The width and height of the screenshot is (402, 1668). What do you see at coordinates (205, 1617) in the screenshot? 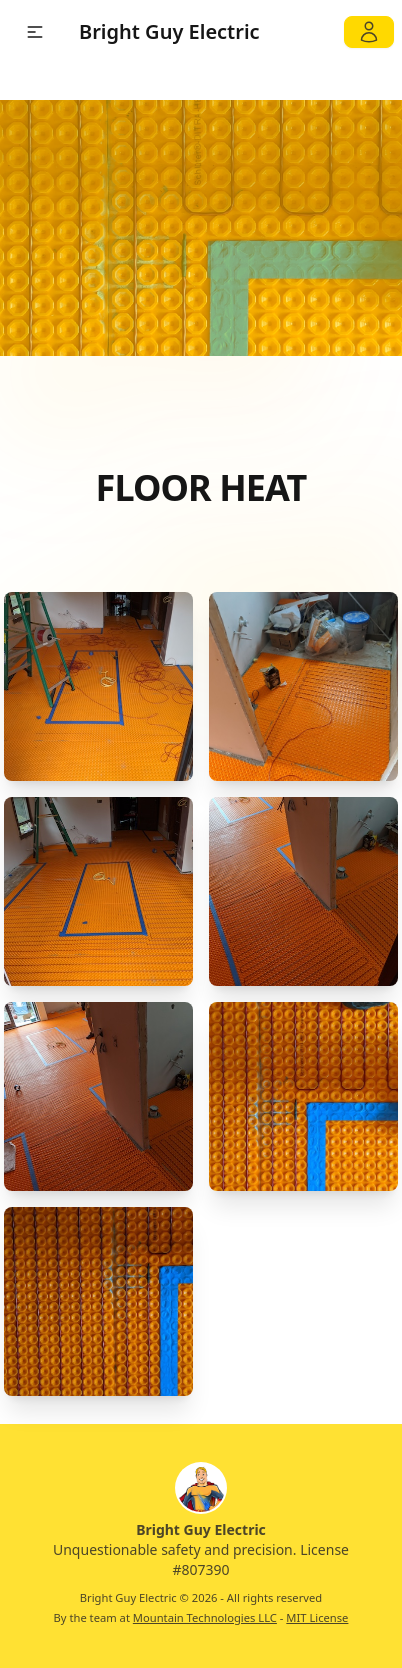
I see `Mountain Technologies LLC` at bounding box center [205, 1617].